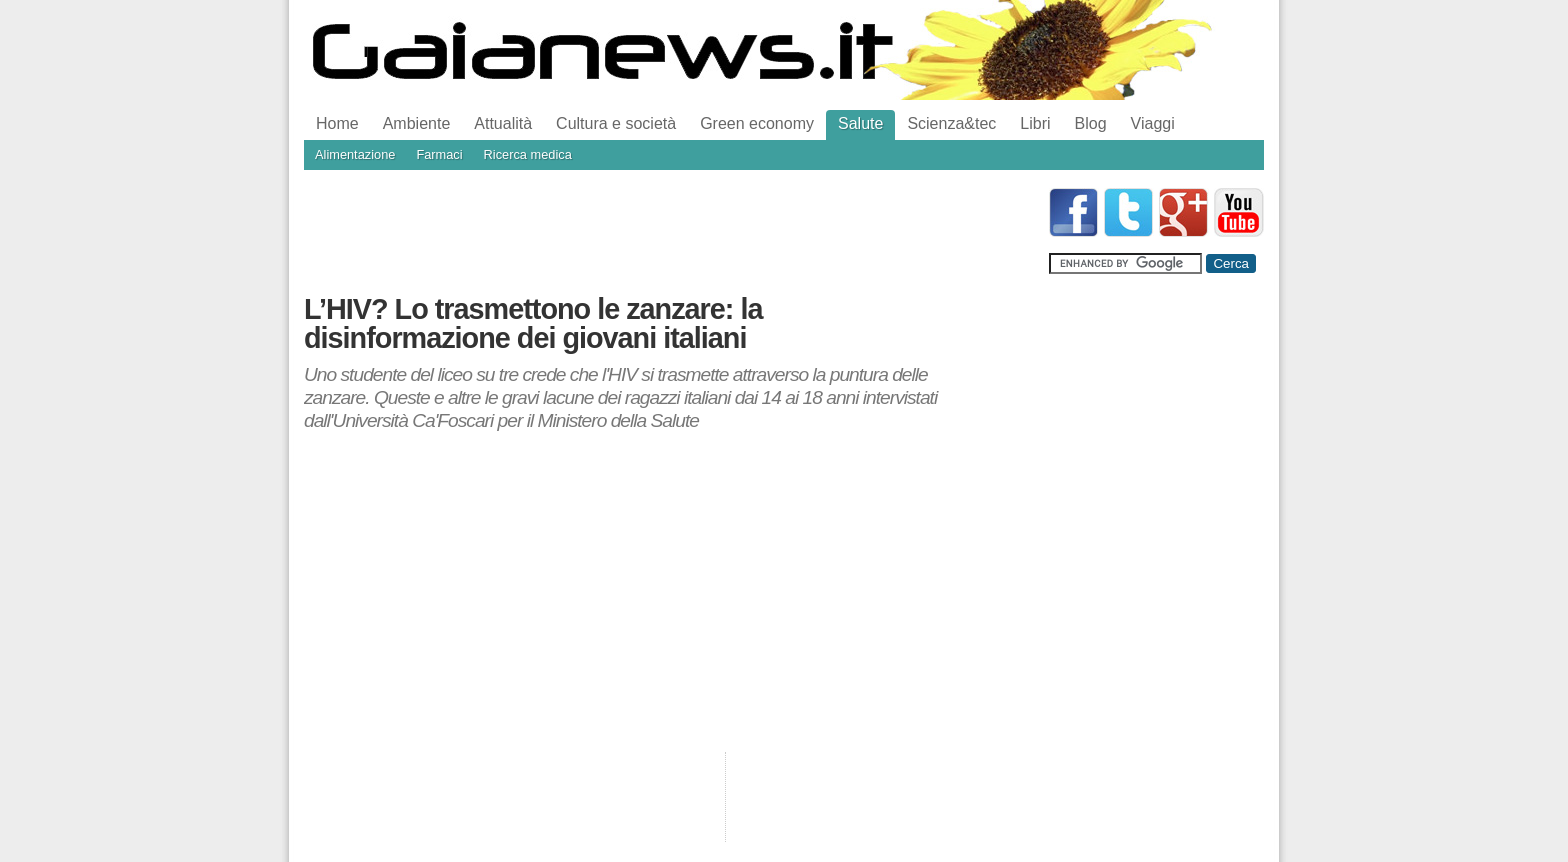 This screenshot has width=1568, height=862. I want to click on Farmaci, so click(439, 154).